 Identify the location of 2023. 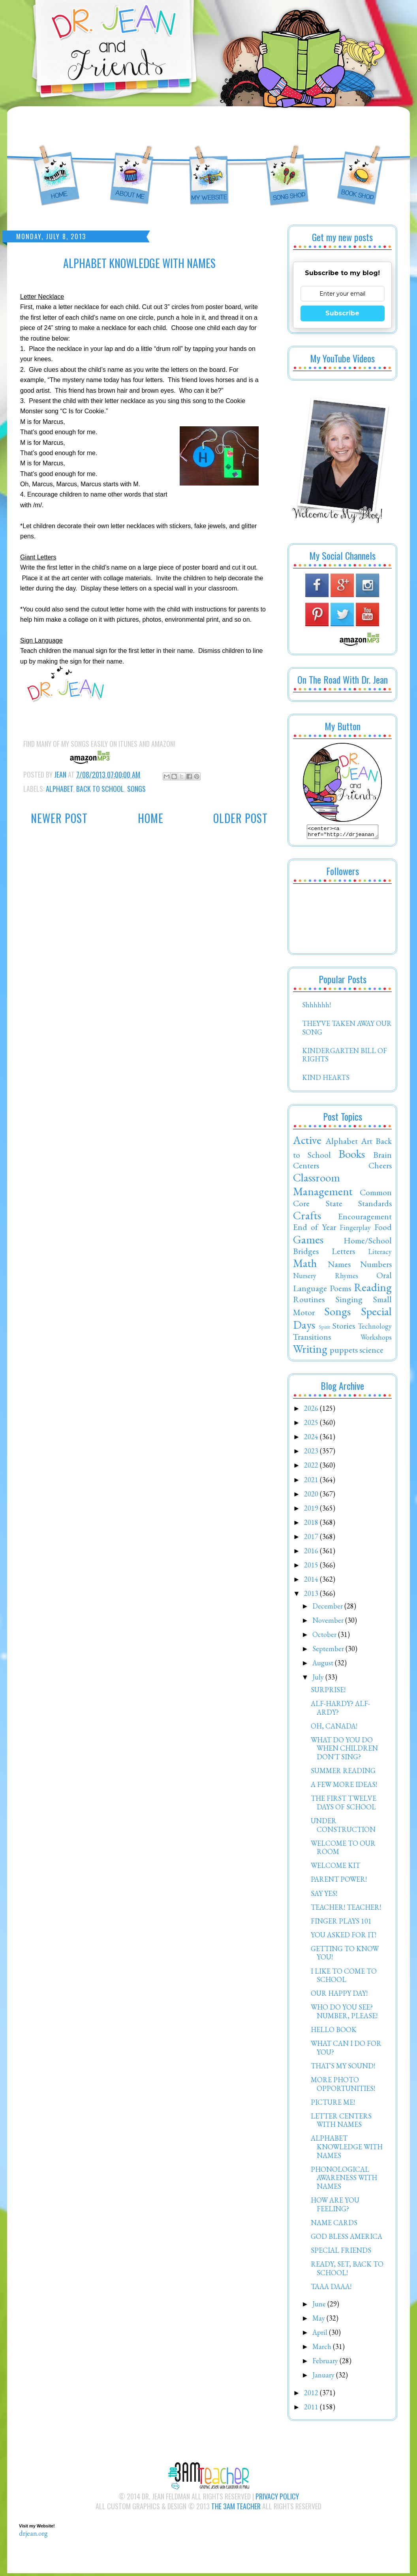
(312, 1453).